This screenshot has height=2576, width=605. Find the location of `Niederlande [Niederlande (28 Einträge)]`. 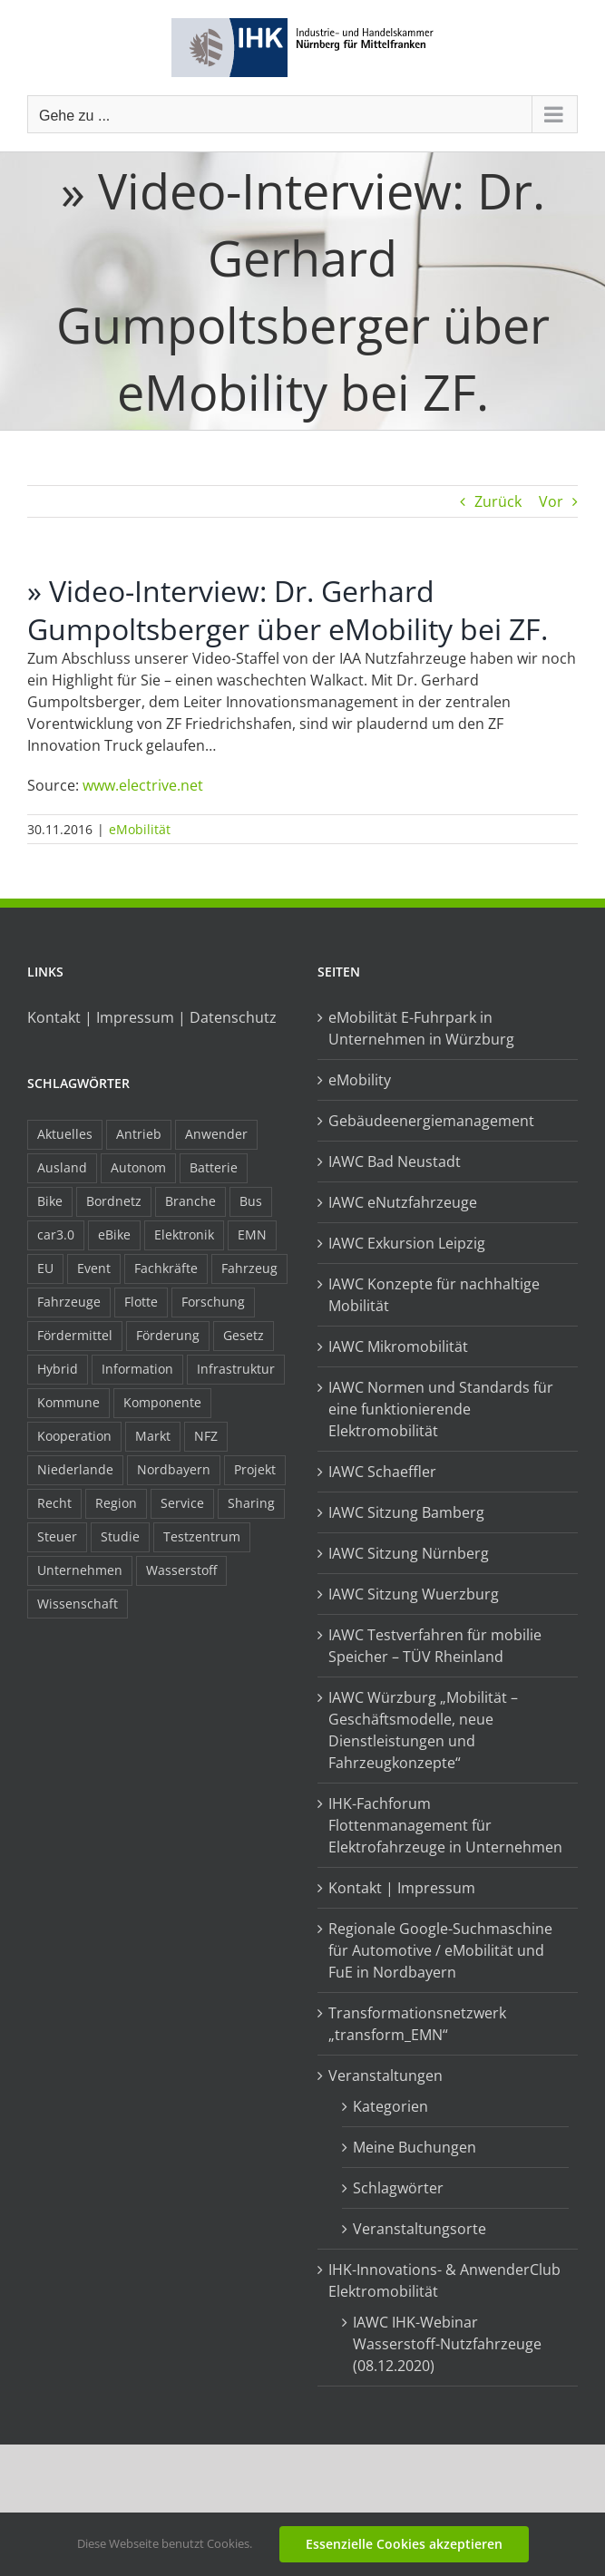

Niederlande [Niederlande (28 Einträge)] is located at coordinates (75, 1469).